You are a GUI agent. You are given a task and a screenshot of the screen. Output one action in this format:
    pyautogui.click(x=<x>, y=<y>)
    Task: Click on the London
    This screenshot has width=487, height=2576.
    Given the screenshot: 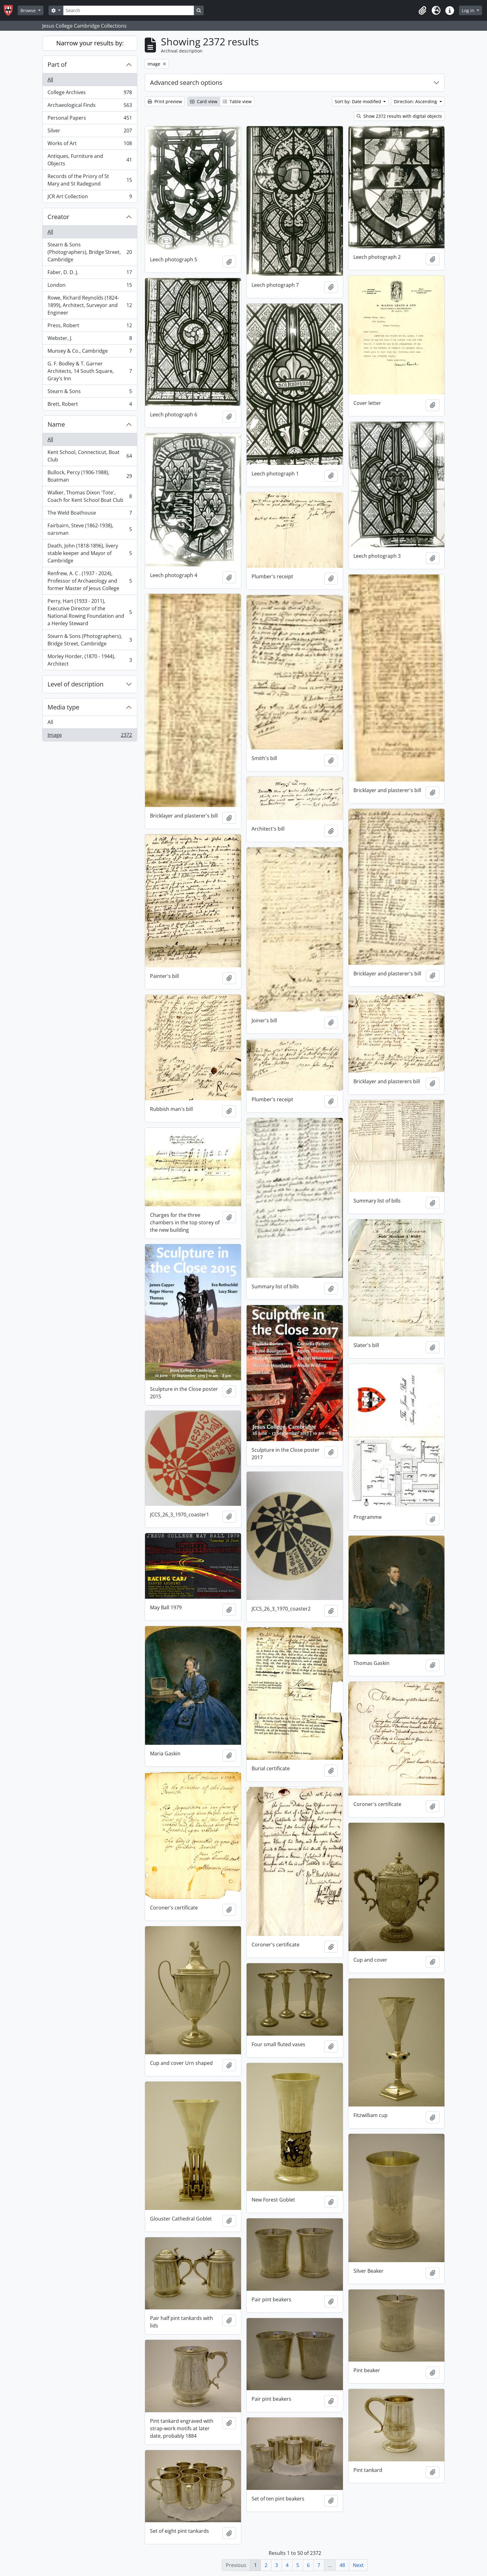 What is the action you would take?
    pyautogui.click(x=89, y=286)
    